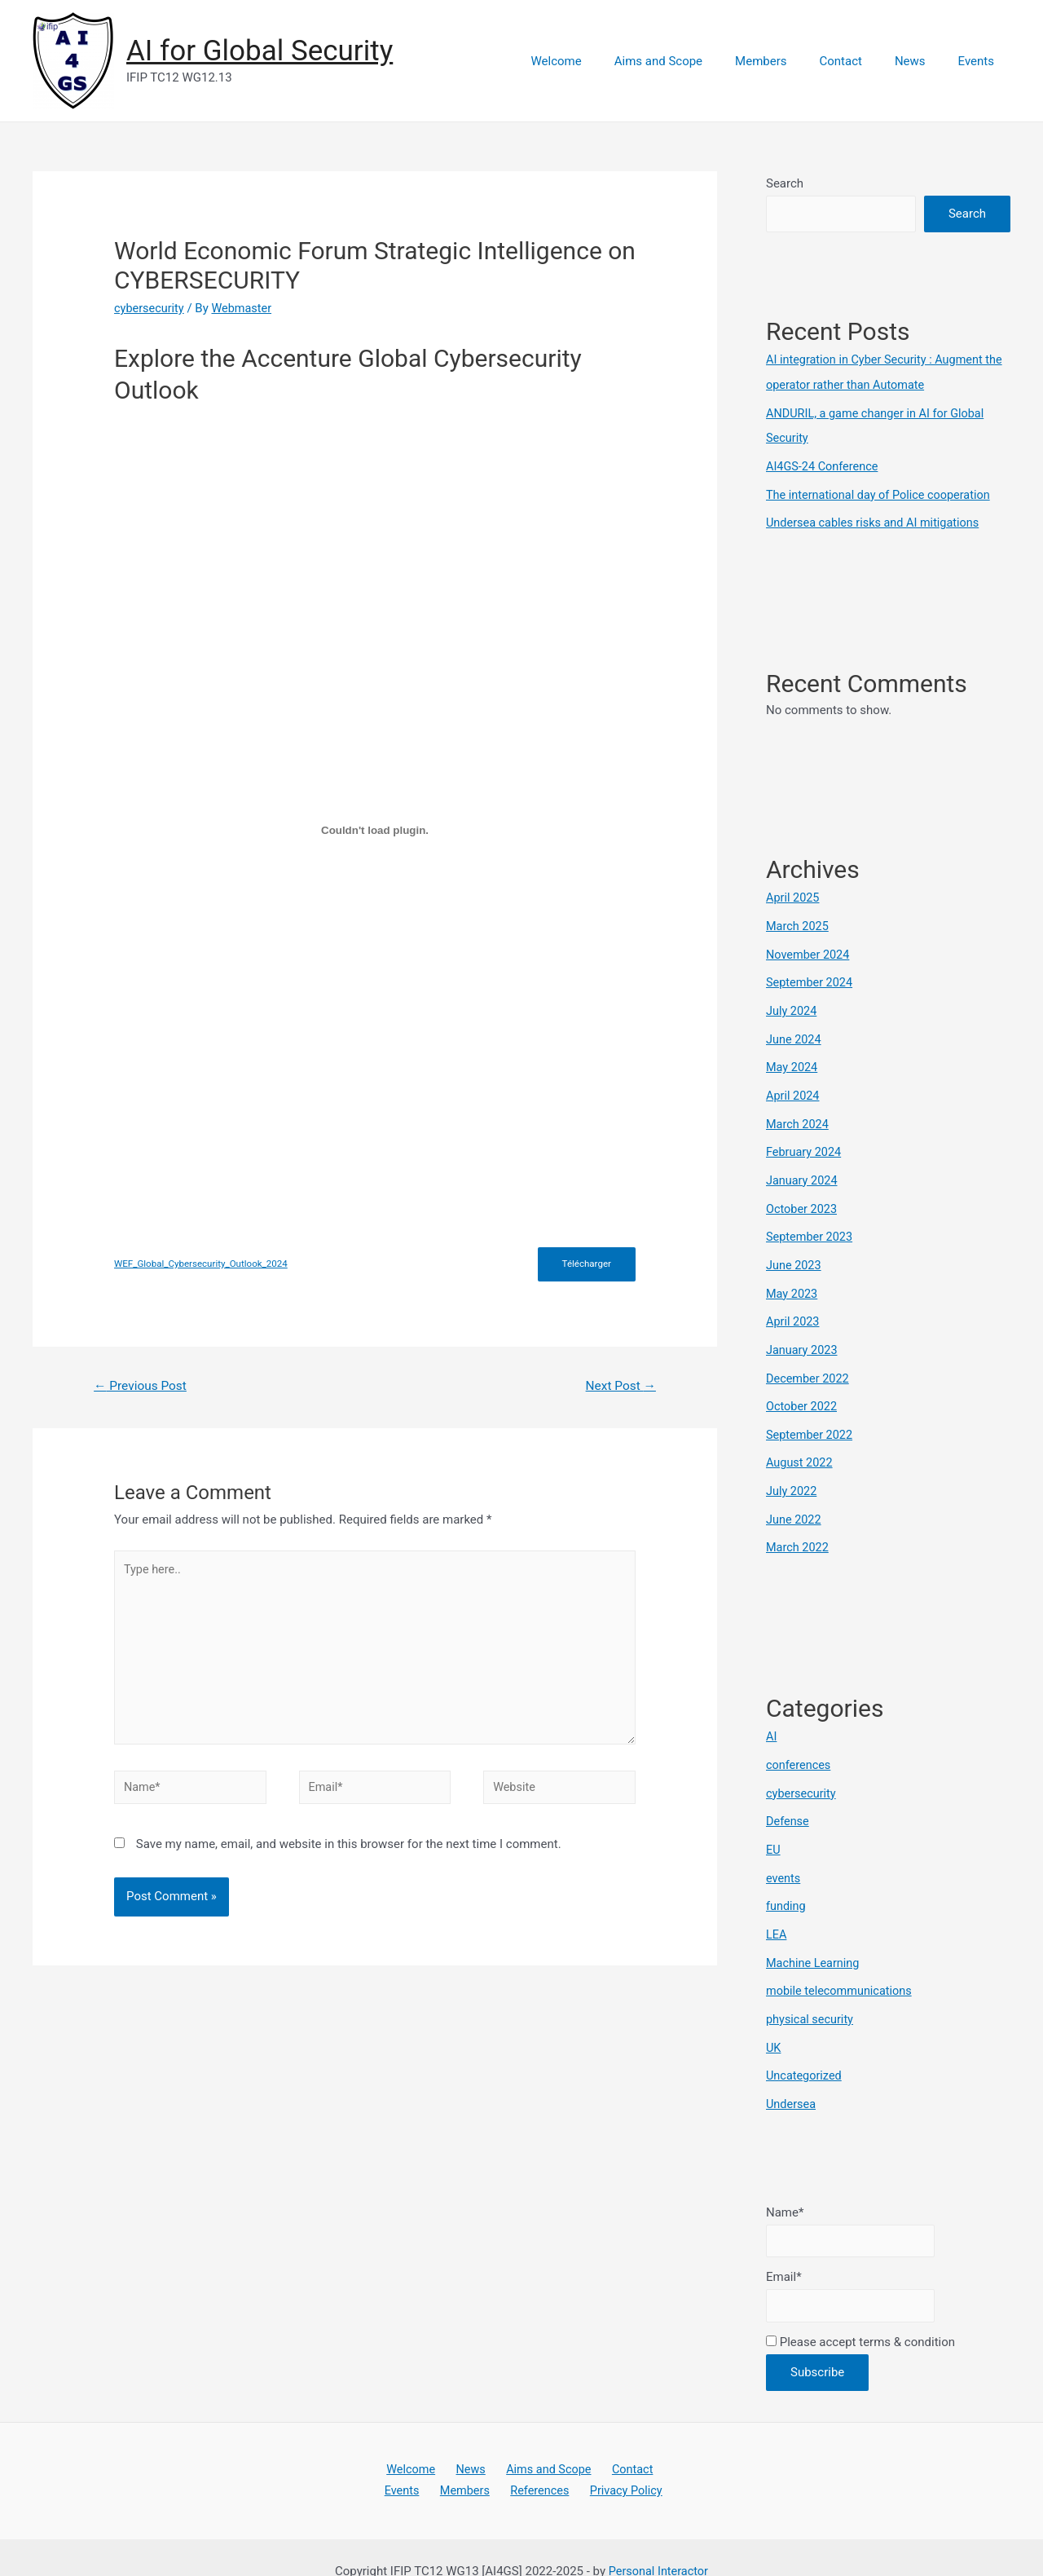  Describe the element at coordinates (601, 61) in the screenshot. I see `Welcome` at that location.